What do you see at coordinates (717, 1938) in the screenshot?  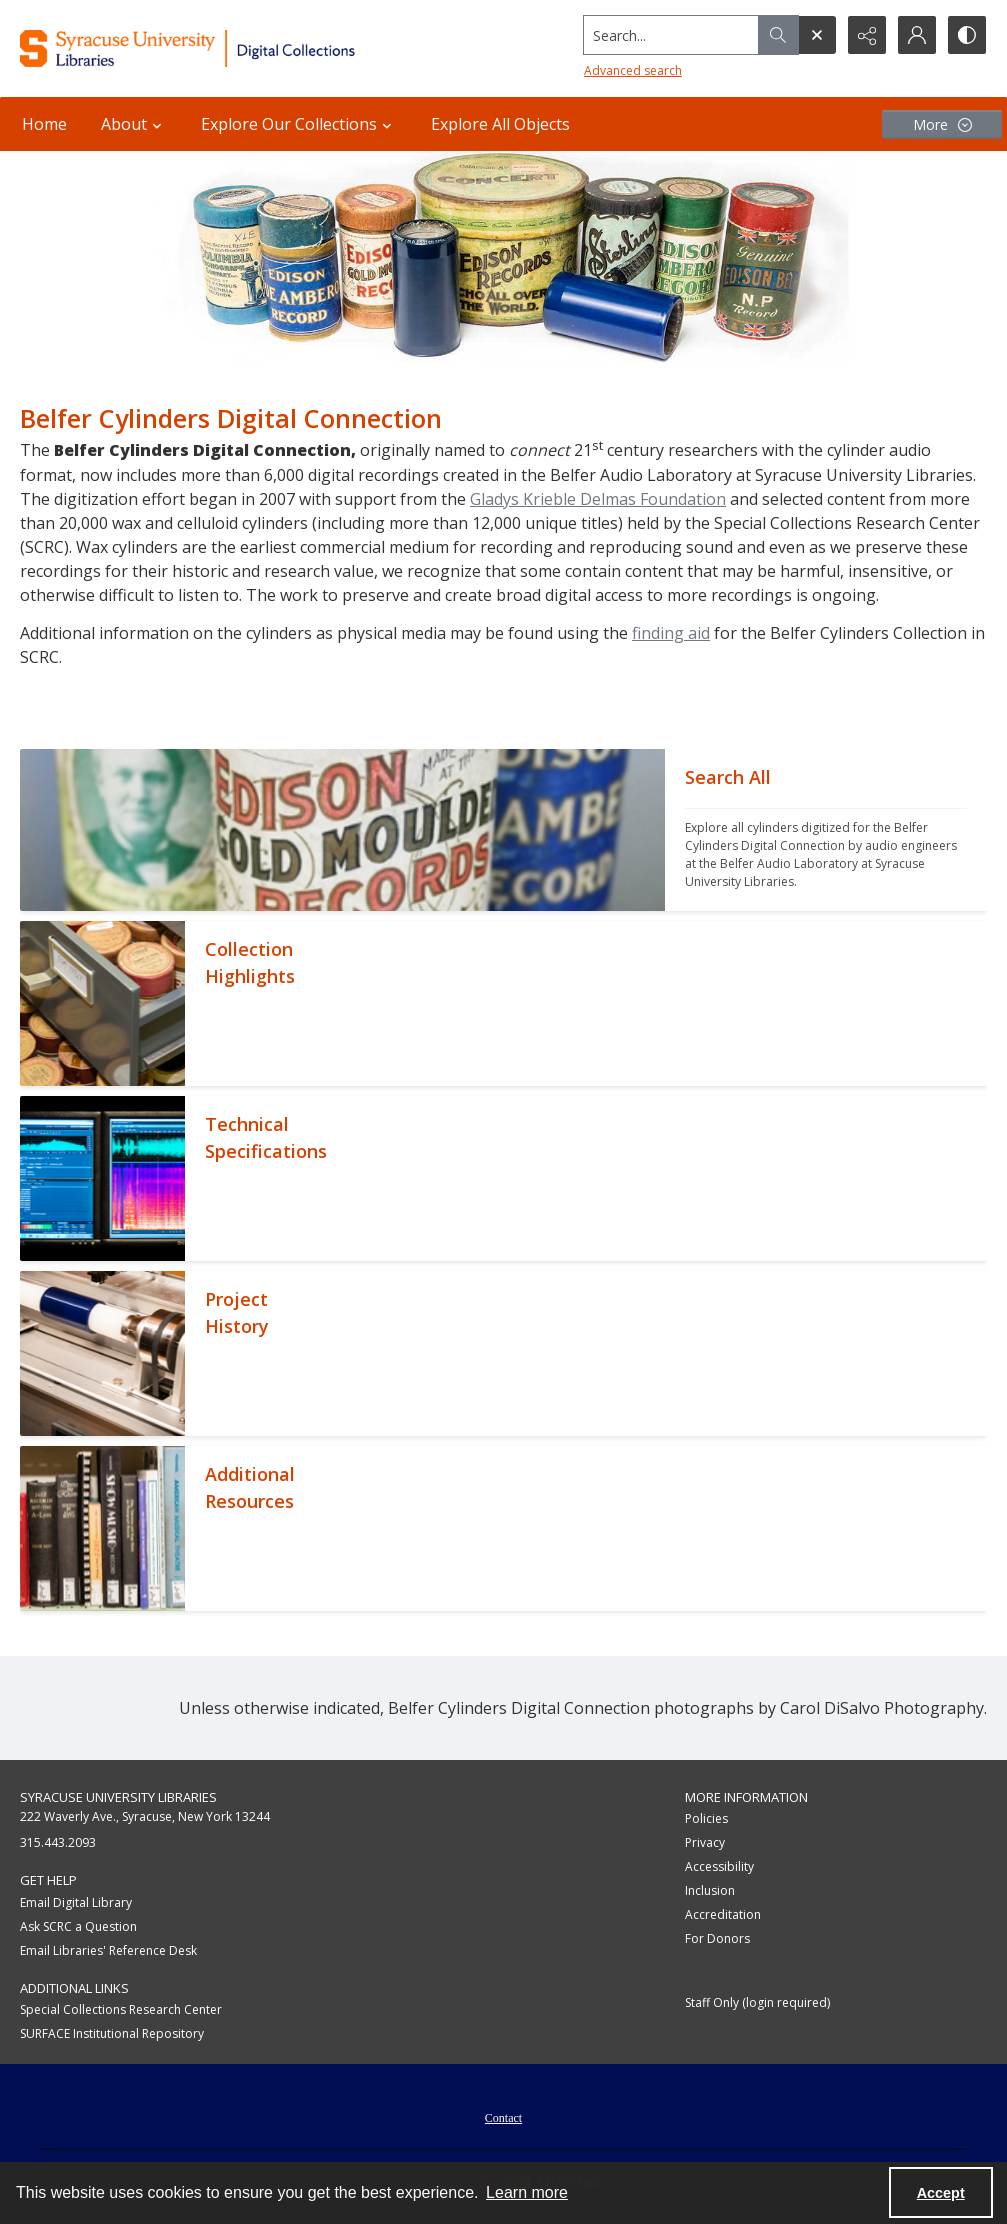 I see `For Donors` at bounding box center [717, 1938].